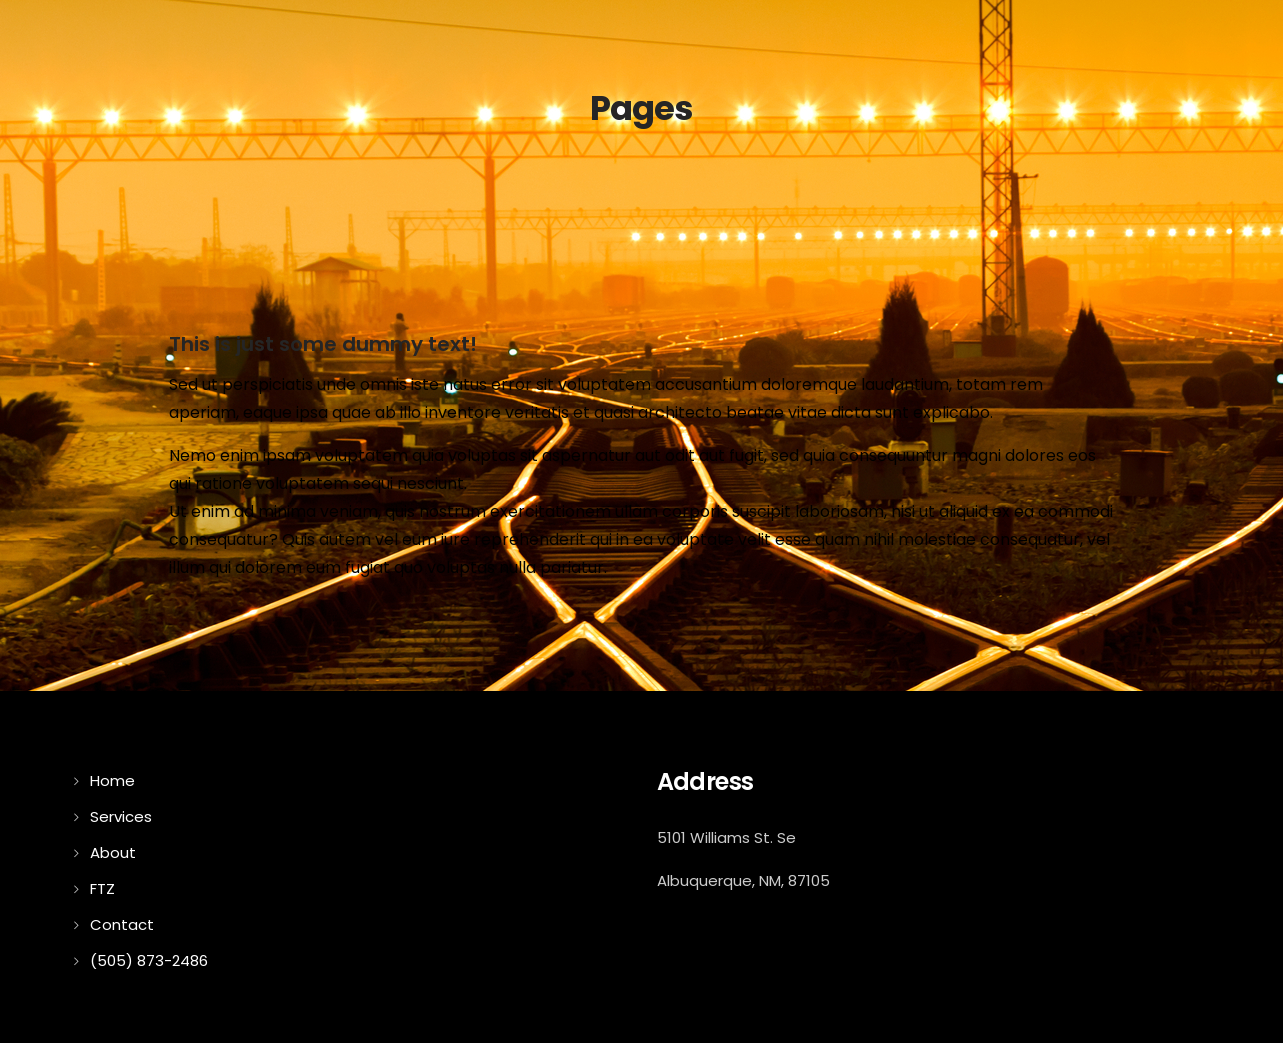 The image size is (1283, 1043). Describe the element at coordinates (121, 816) in the screenshot. I see `Services` at that location.